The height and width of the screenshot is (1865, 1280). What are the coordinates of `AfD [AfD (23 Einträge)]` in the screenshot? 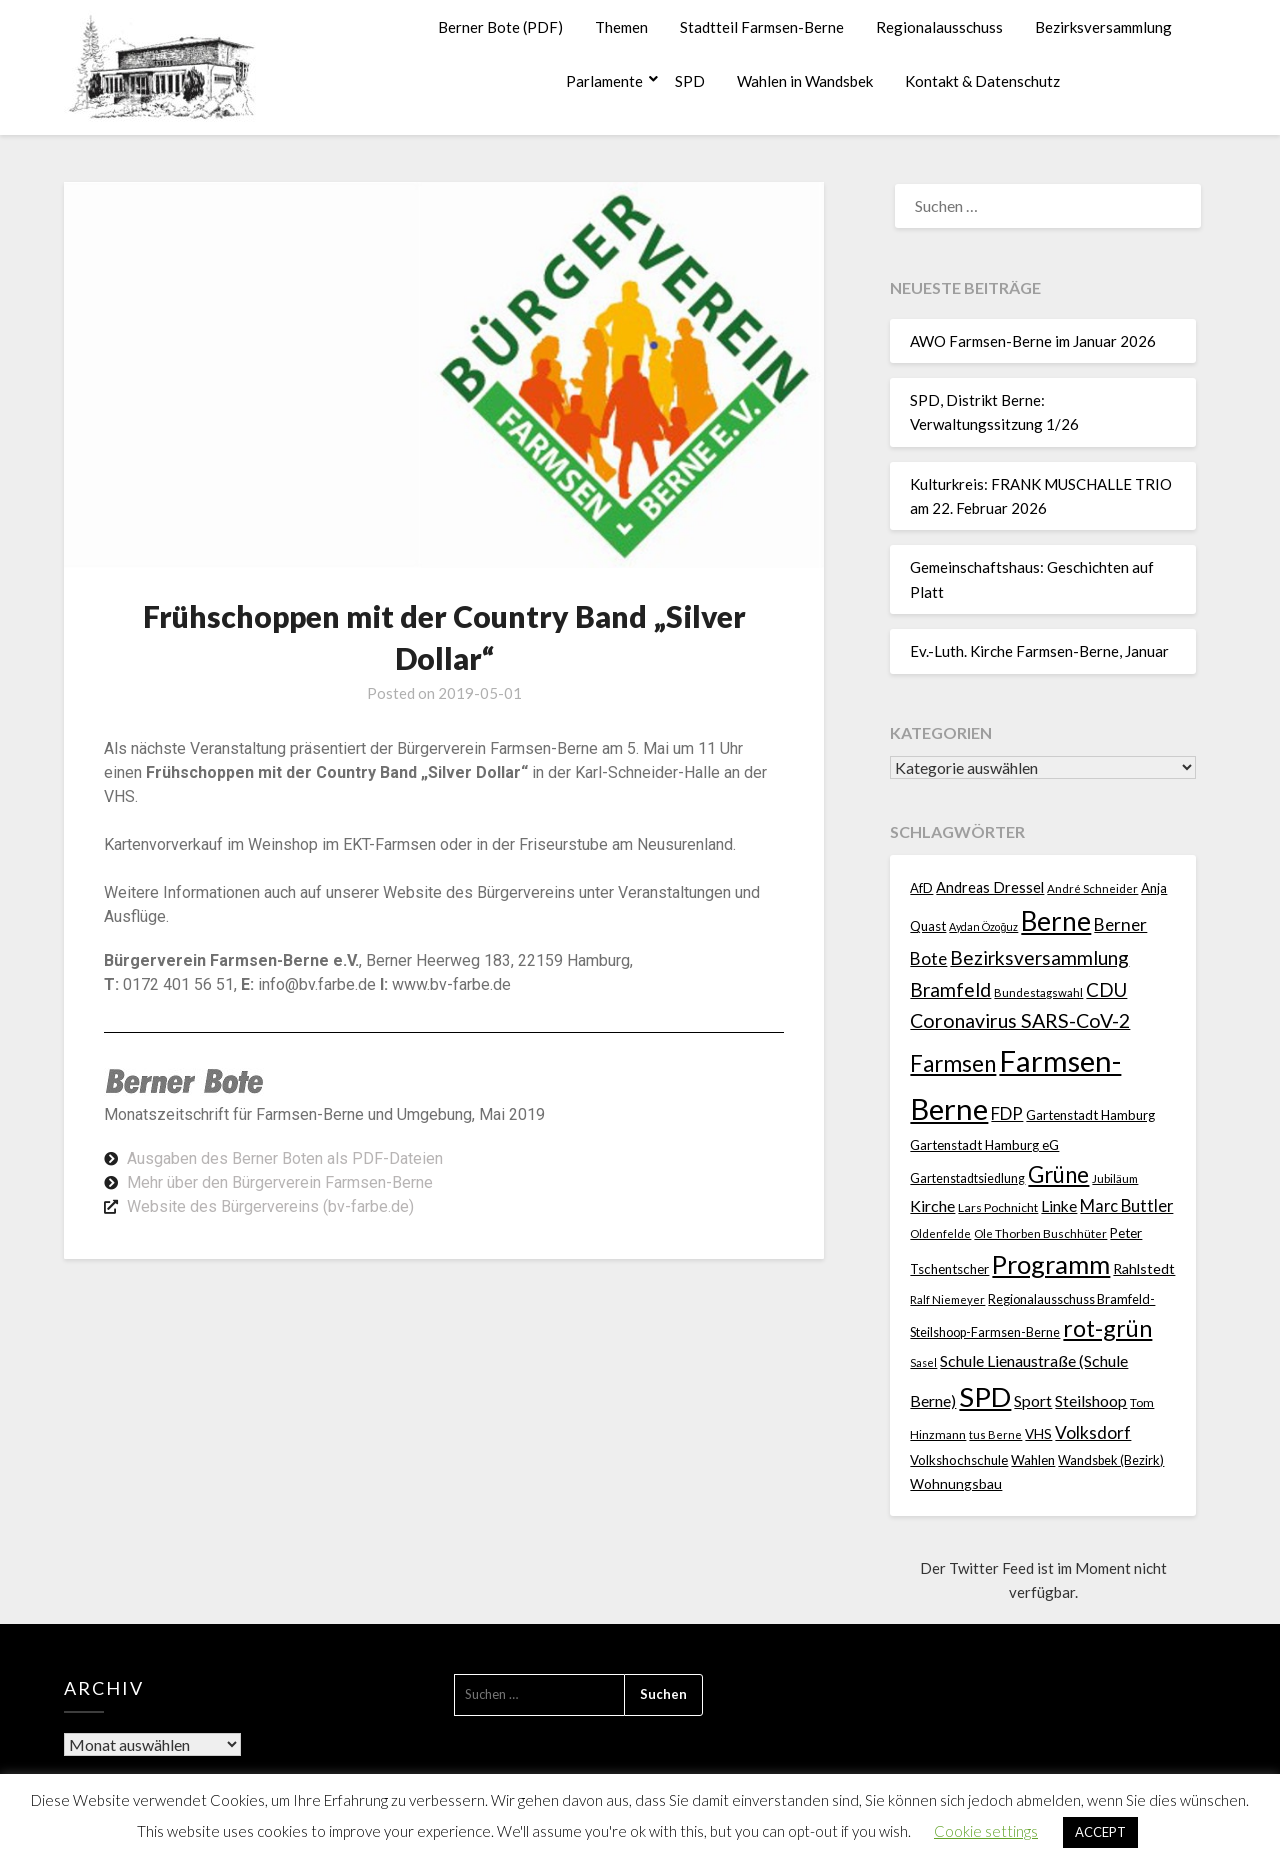 It's located at (921, 888).